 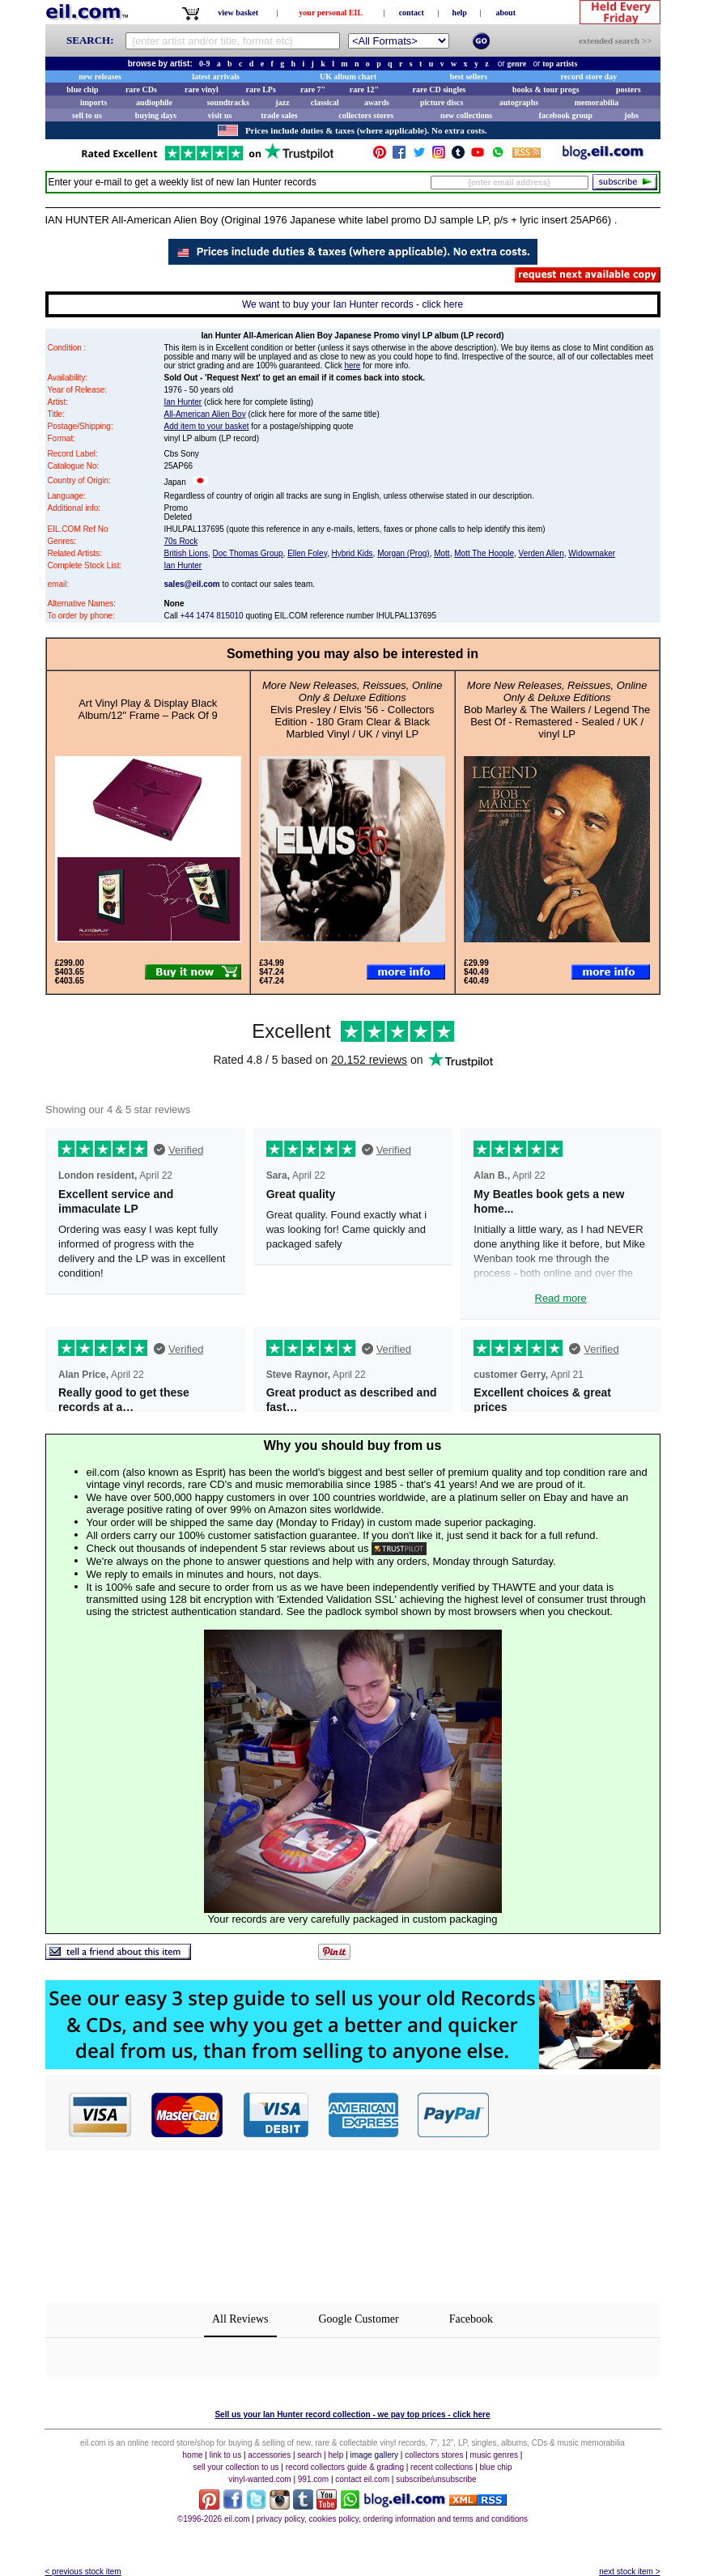 I want to click on imports, so click(x=93, y=102).